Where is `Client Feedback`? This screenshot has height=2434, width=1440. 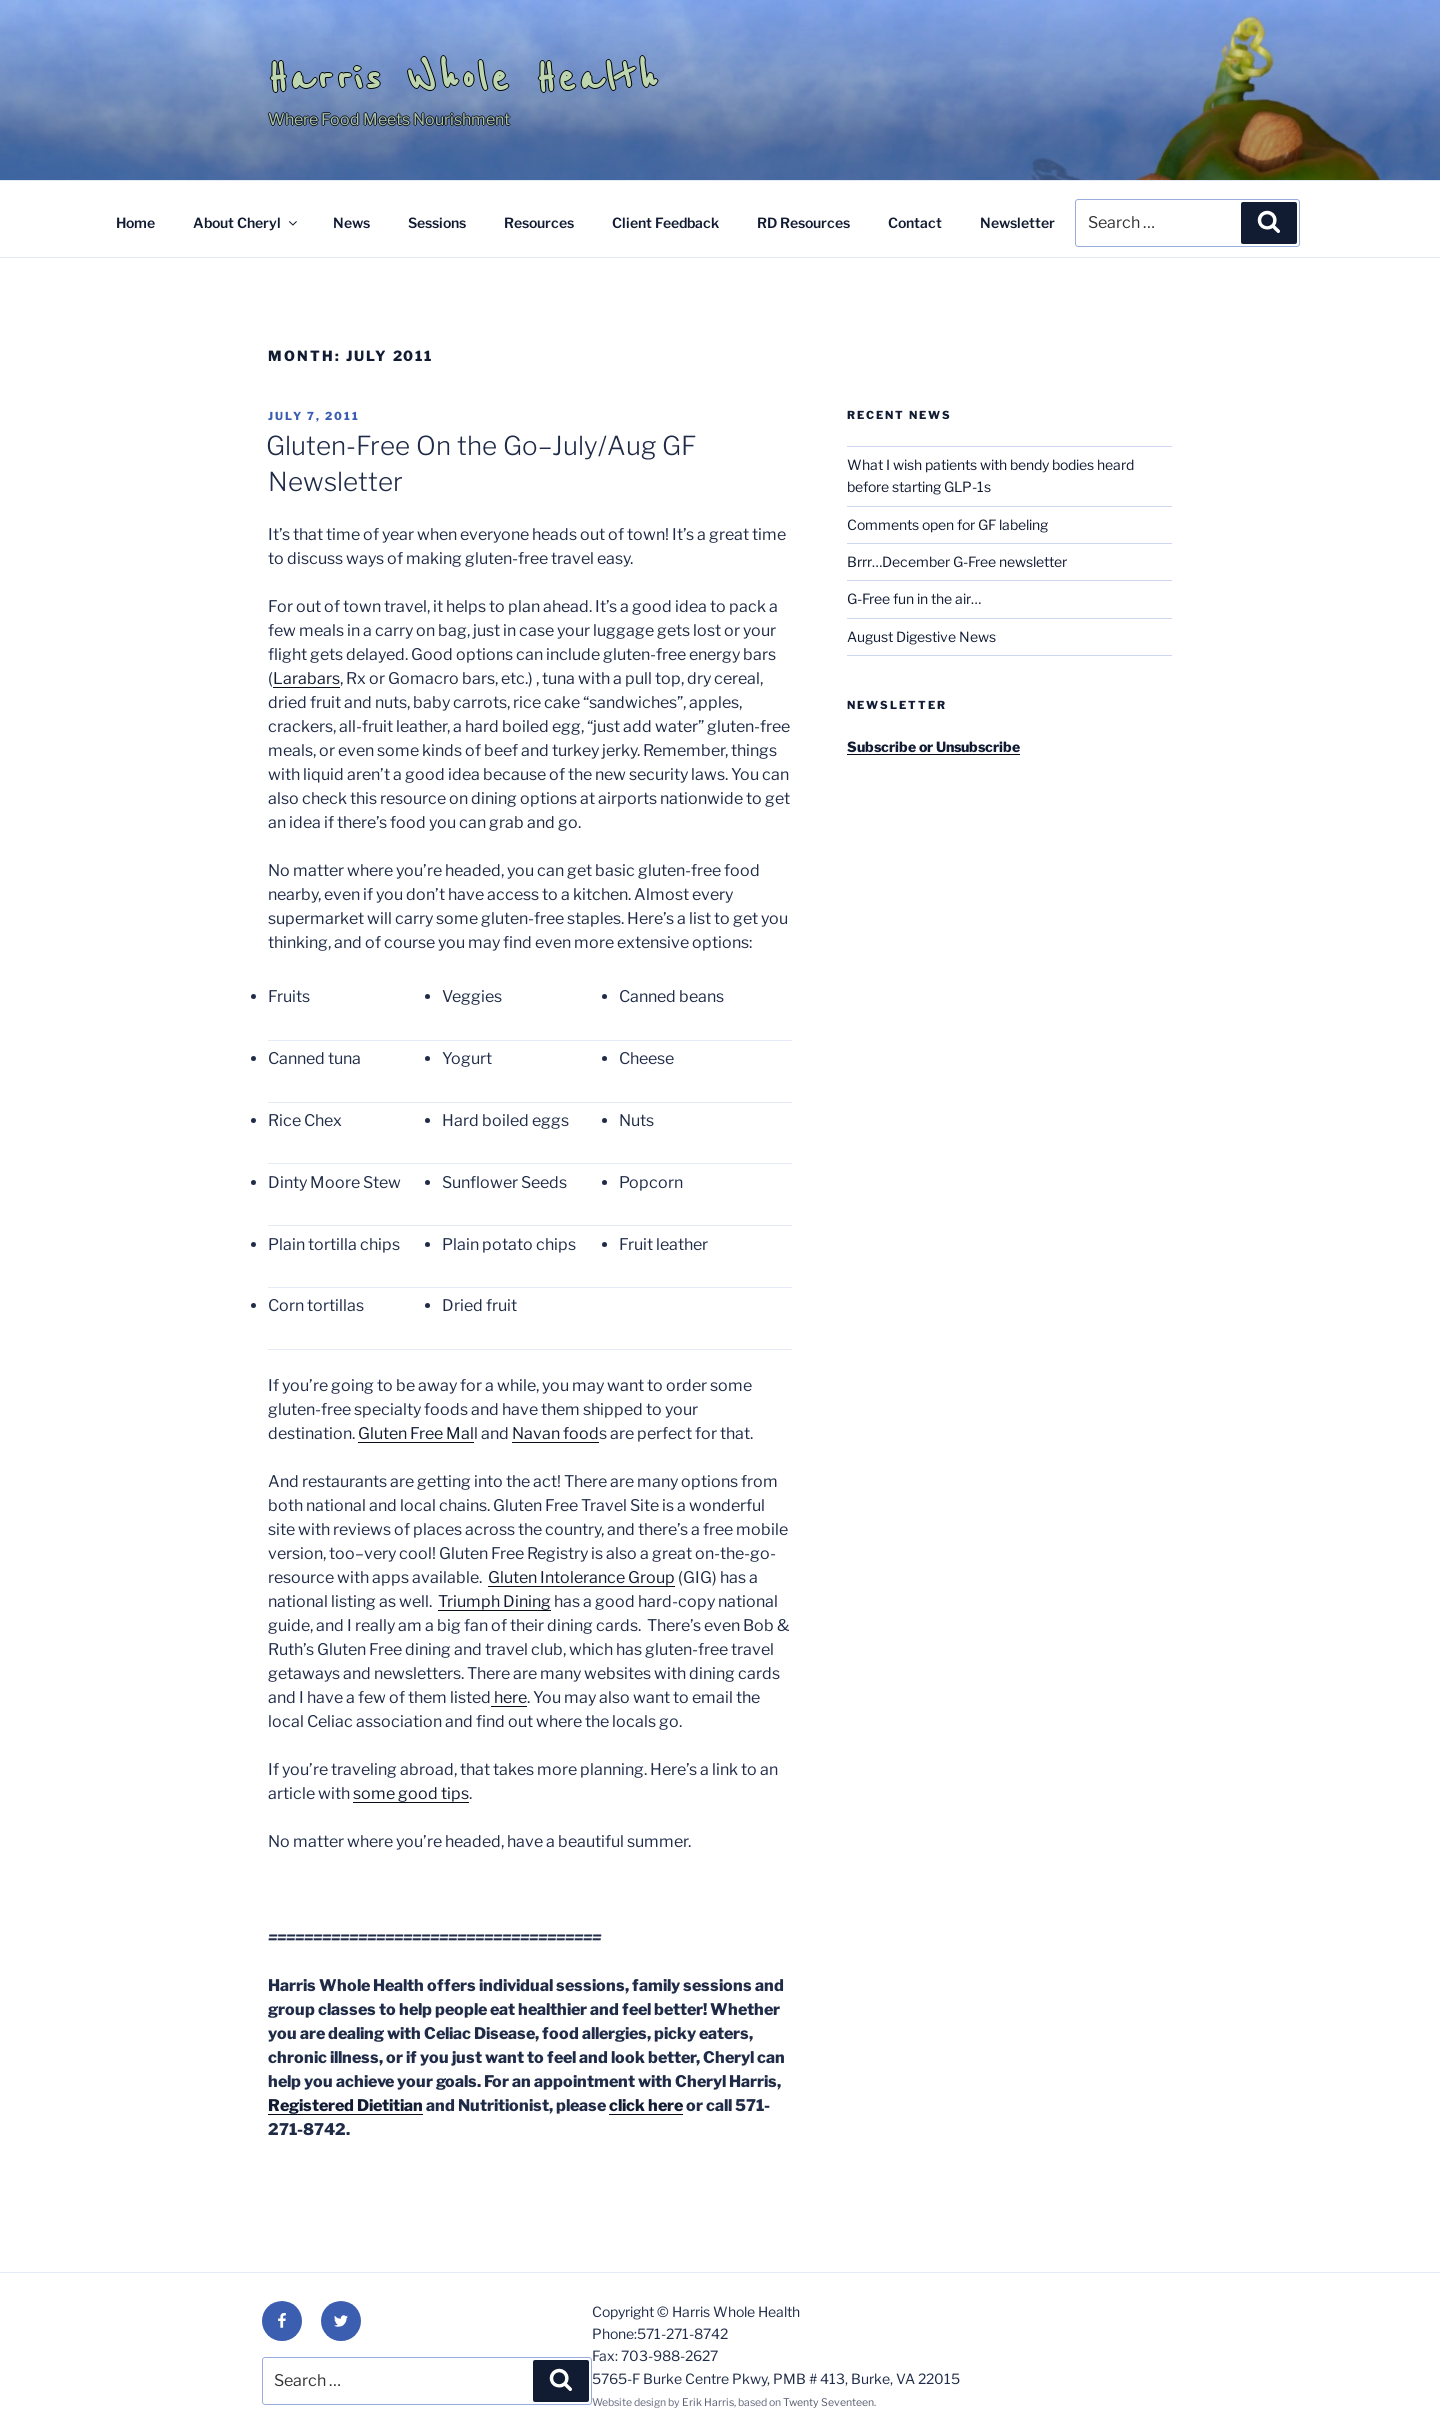 Client Feedback is located at coordinates (665, 222).